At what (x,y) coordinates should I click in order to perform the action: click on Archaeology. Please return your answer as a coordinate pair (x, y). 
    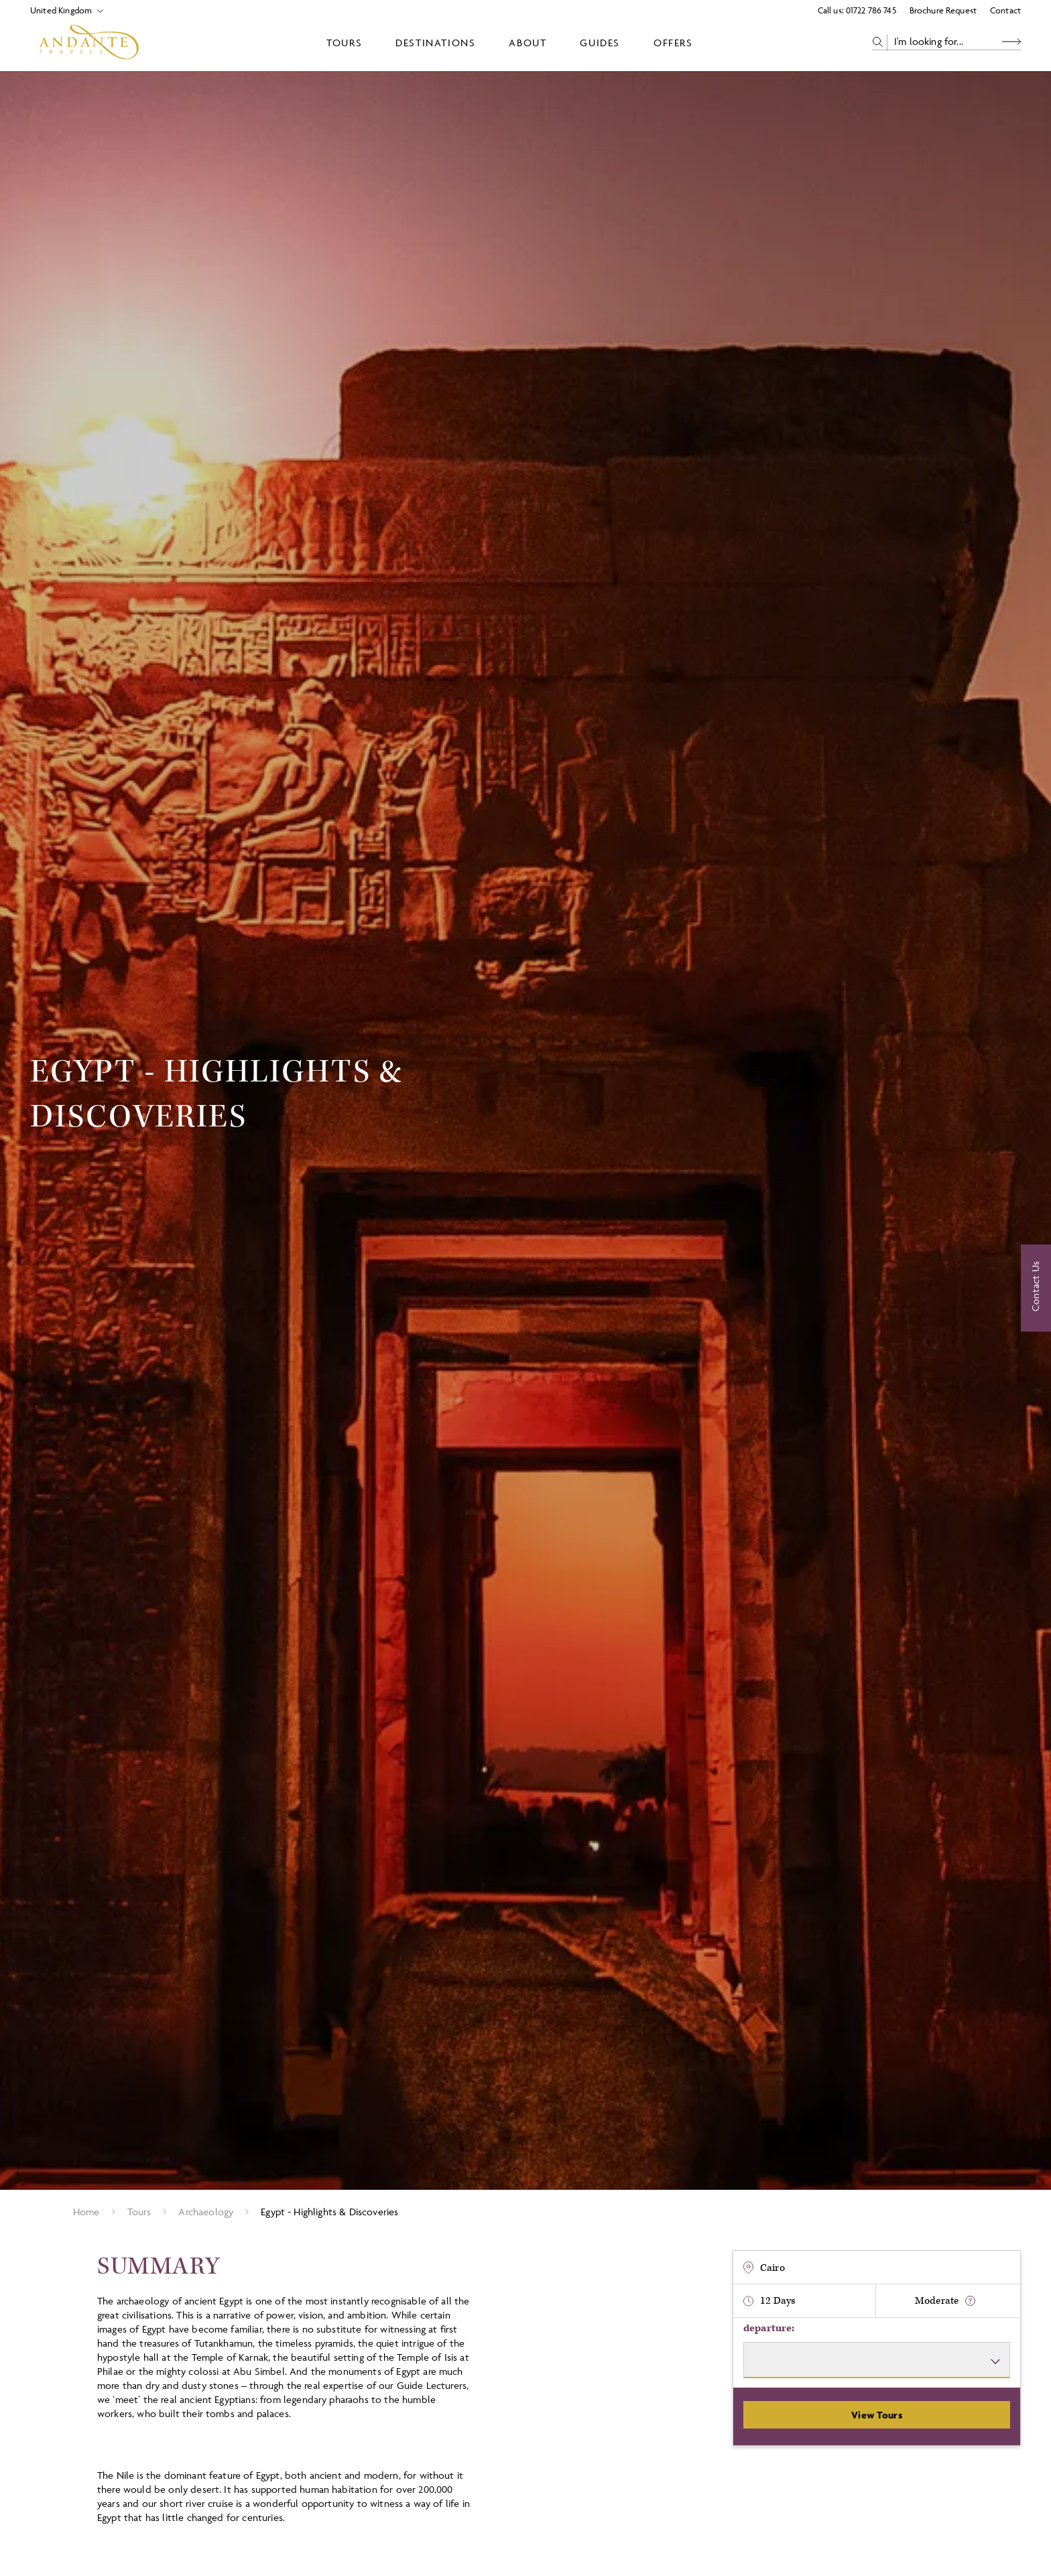
    Looking at the image, I should click on (205, 2211).